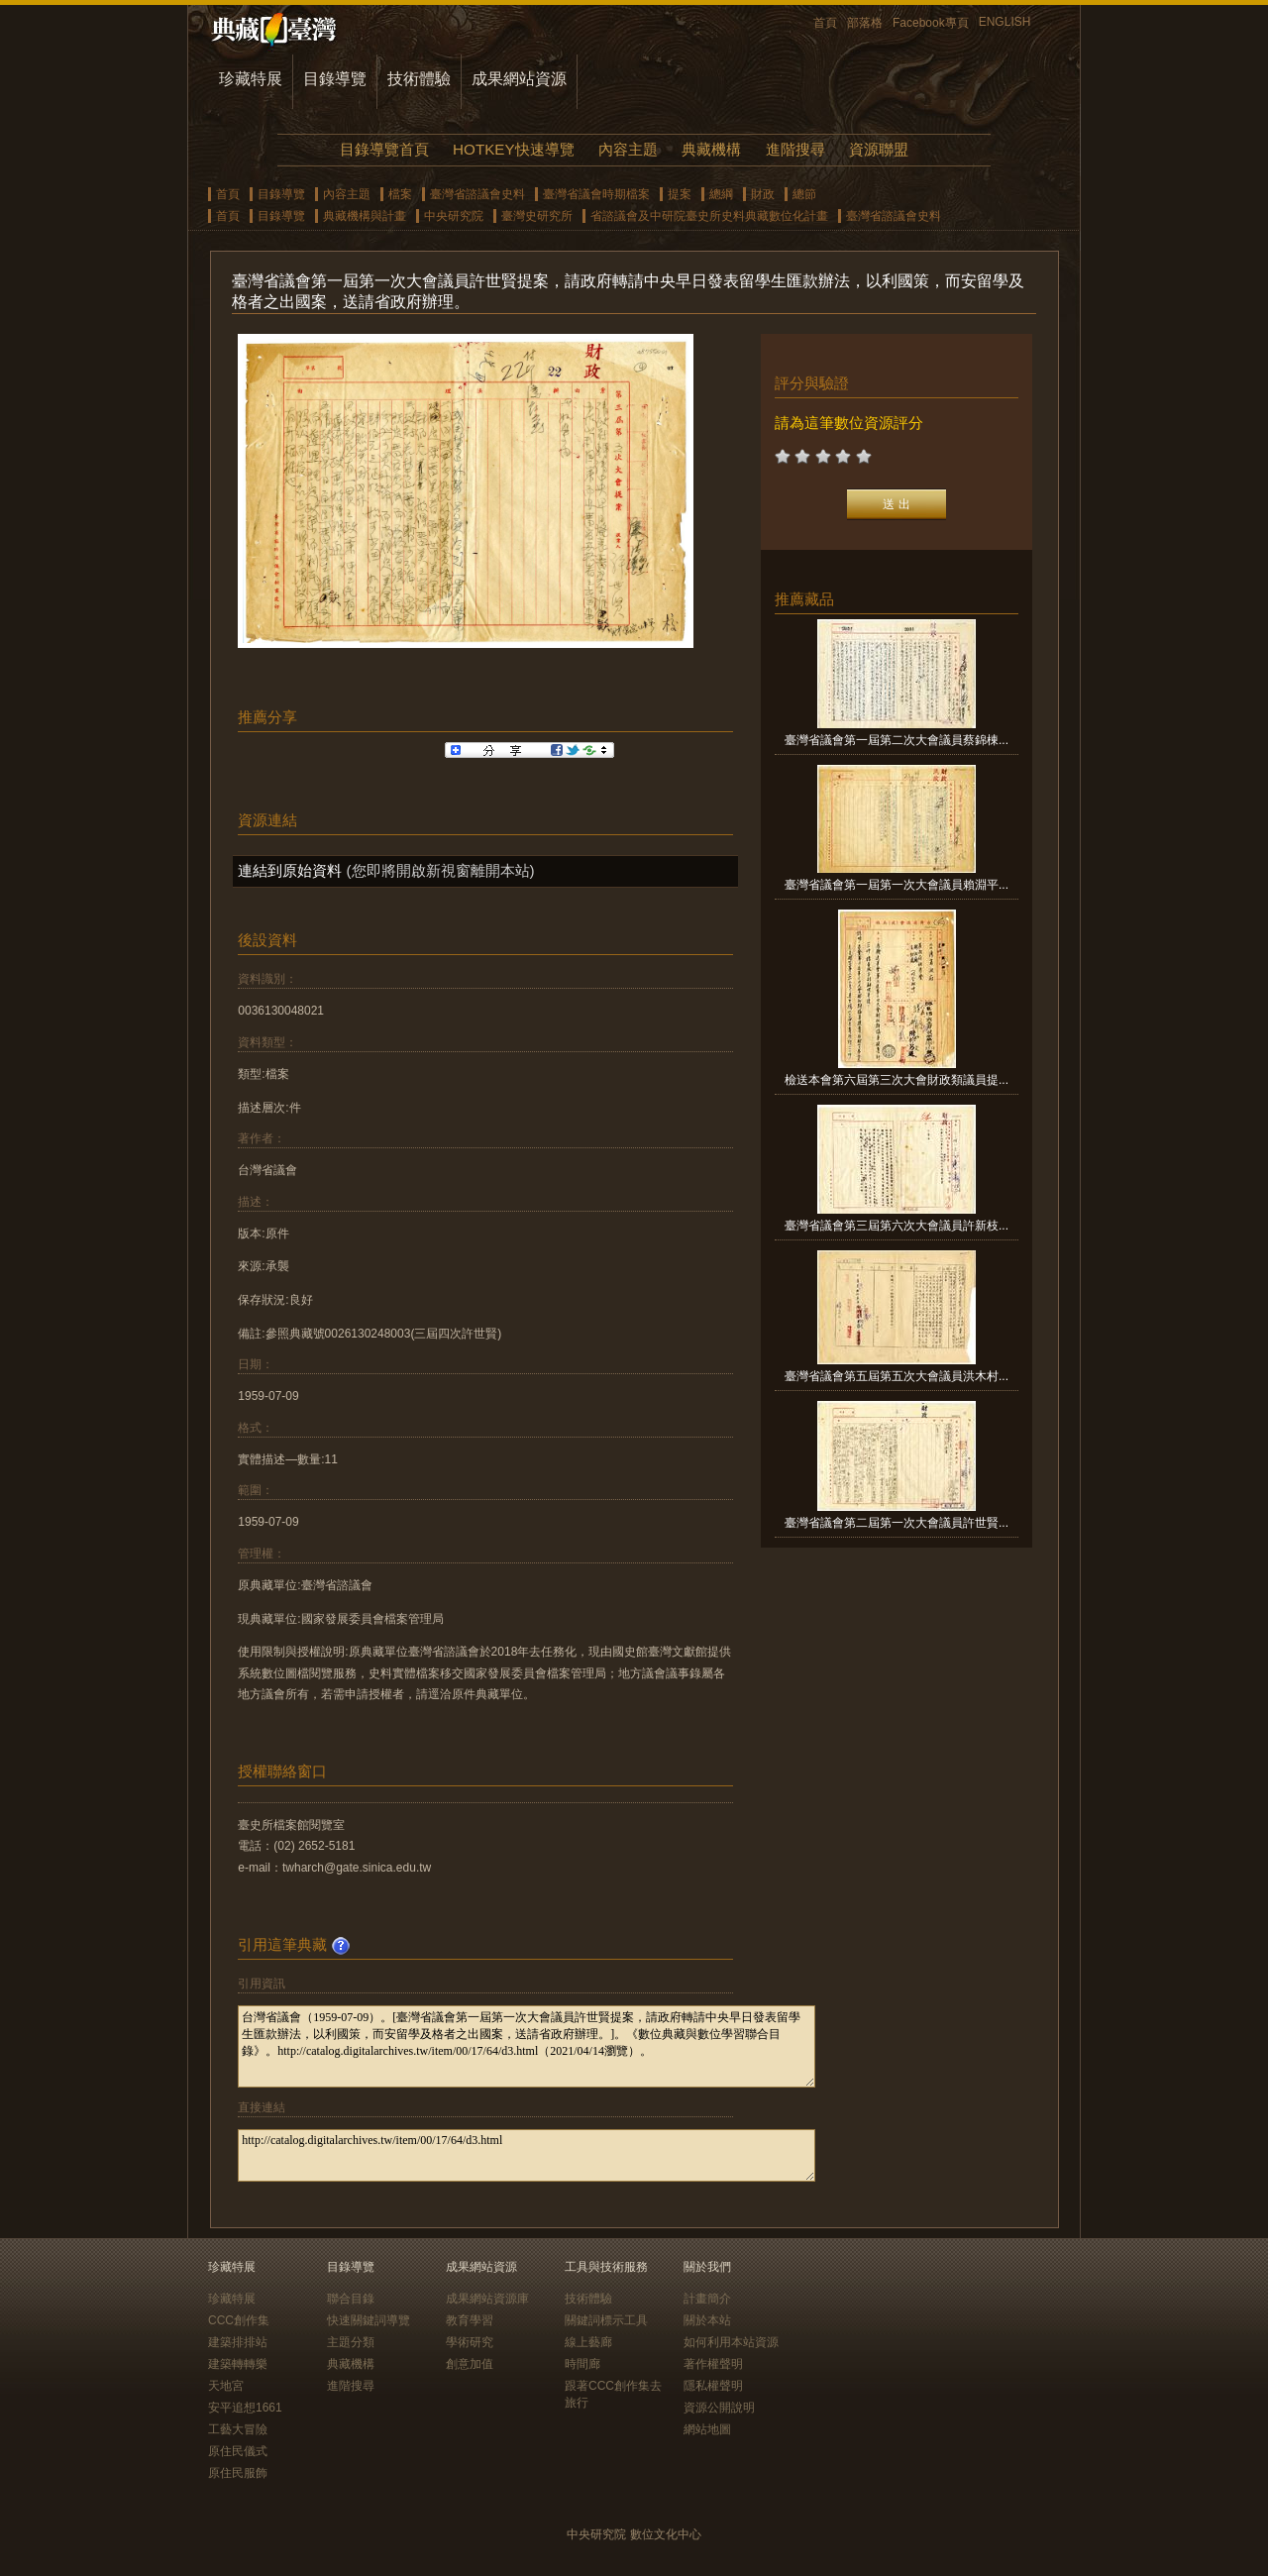 The image size is (1268, 2576). What do you see at coordinates (763, 194) in the screenshot?
I see `財政` at bounding box center [763, 194].